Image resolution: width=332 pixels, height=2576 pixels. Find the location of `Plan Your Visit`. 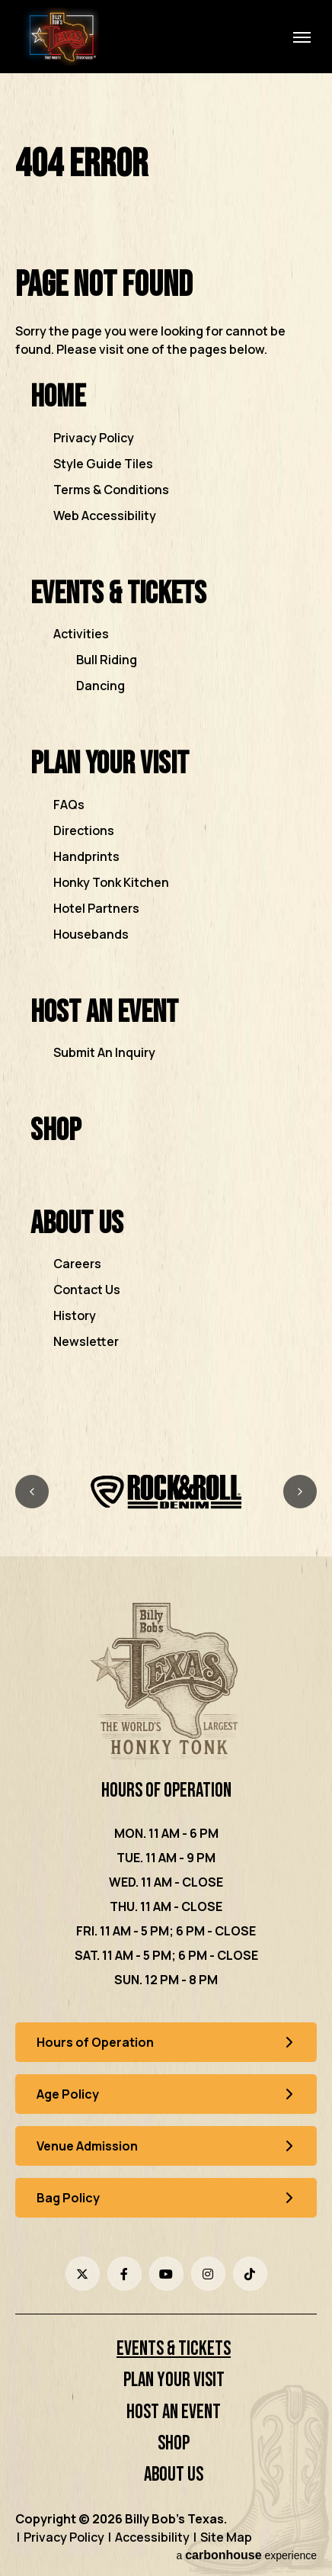

Plan Your Visit is located at coordinates (109, 763).